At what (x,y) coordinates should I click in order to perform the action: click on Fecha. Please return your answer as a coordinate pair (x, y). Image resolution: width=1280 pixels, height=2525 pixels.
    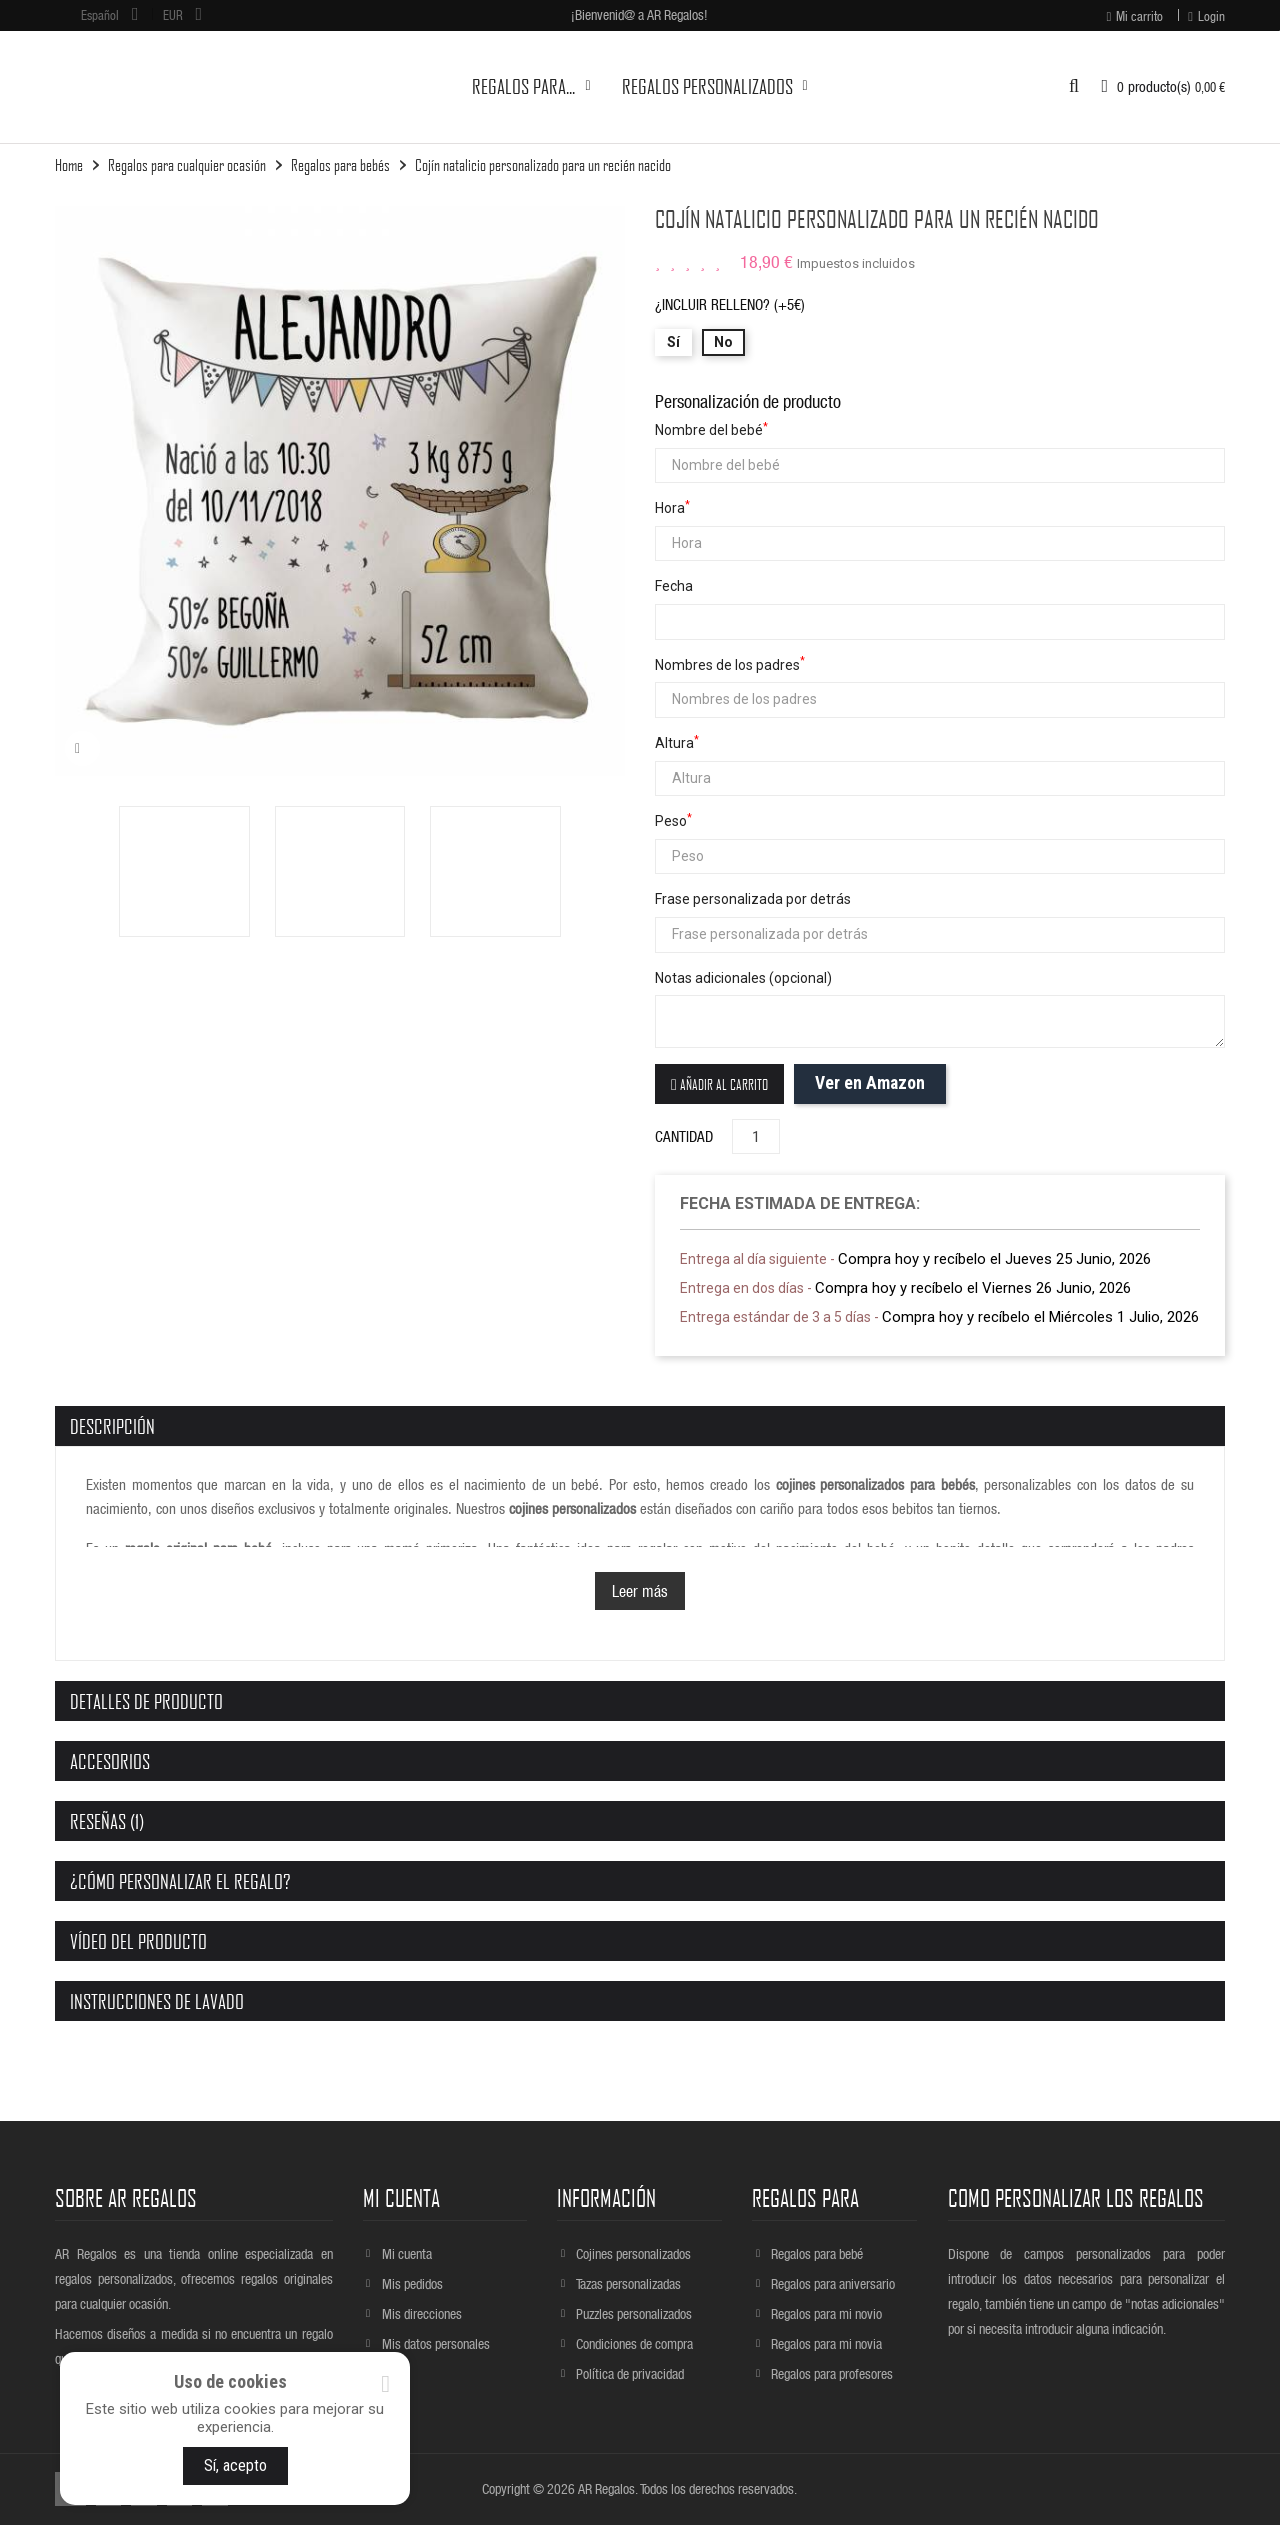
    Looking at the image, I should click on (674, 586).